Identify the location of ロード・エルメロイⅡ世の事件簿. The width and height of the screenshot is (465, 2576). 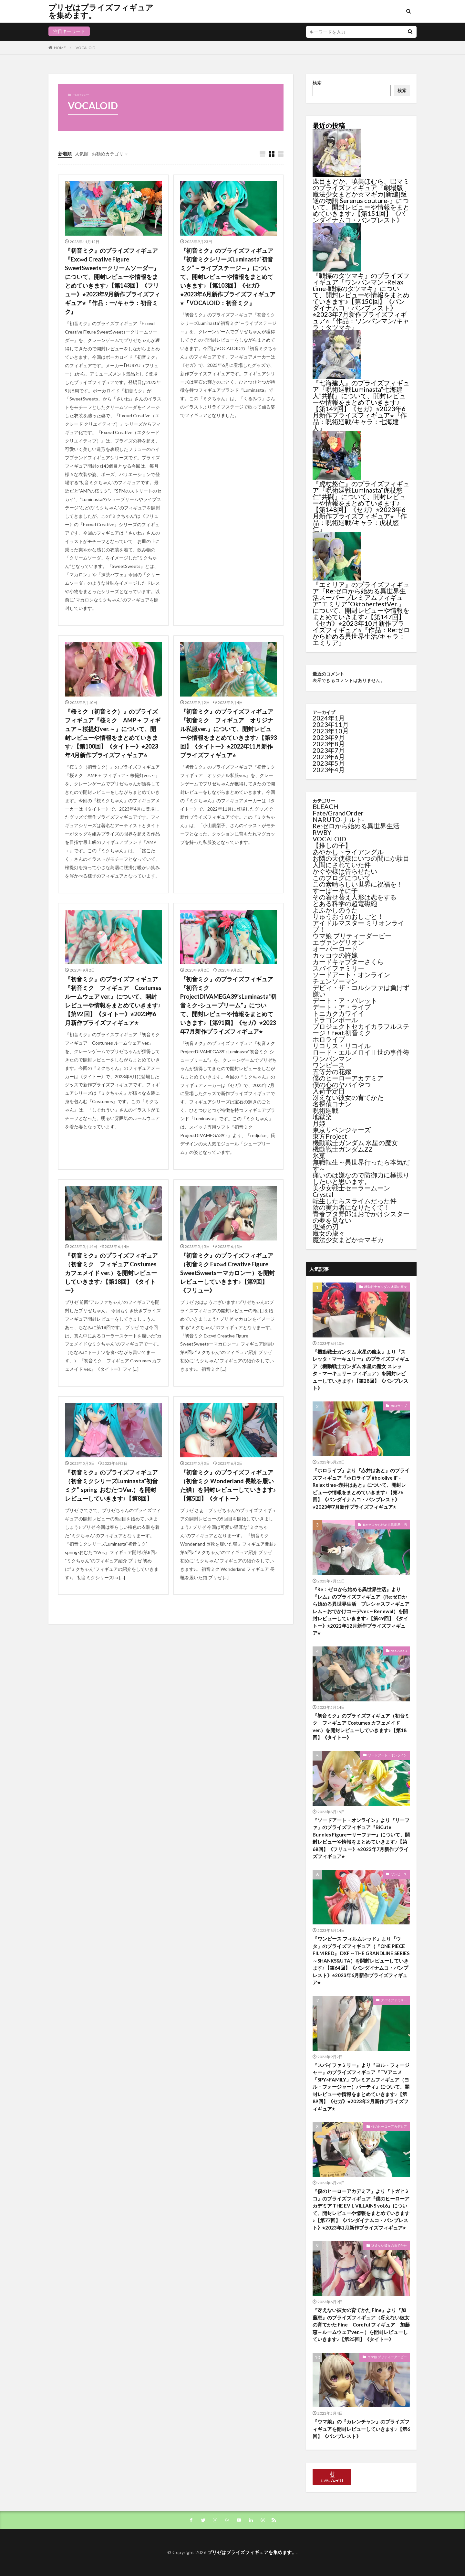
(361, 1052).